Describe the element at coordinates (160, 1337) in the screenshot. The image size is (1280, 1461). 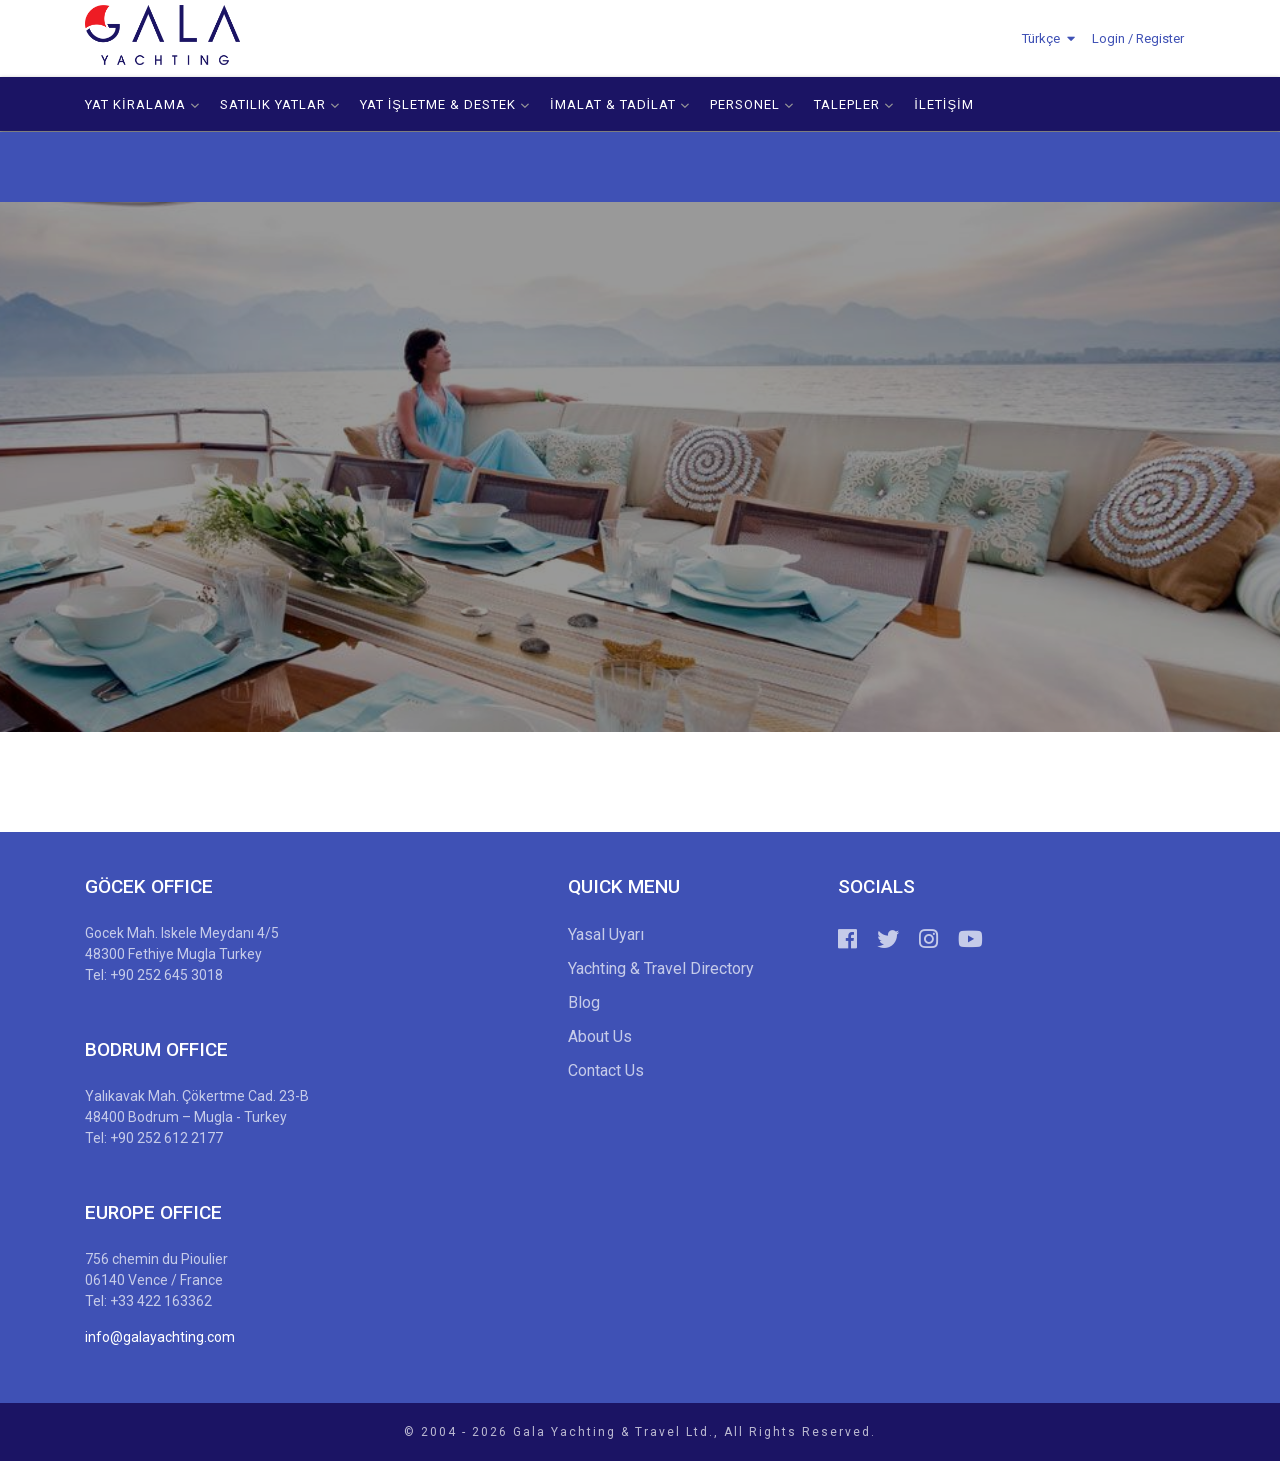
I see `info@galayachting.com` at that location.